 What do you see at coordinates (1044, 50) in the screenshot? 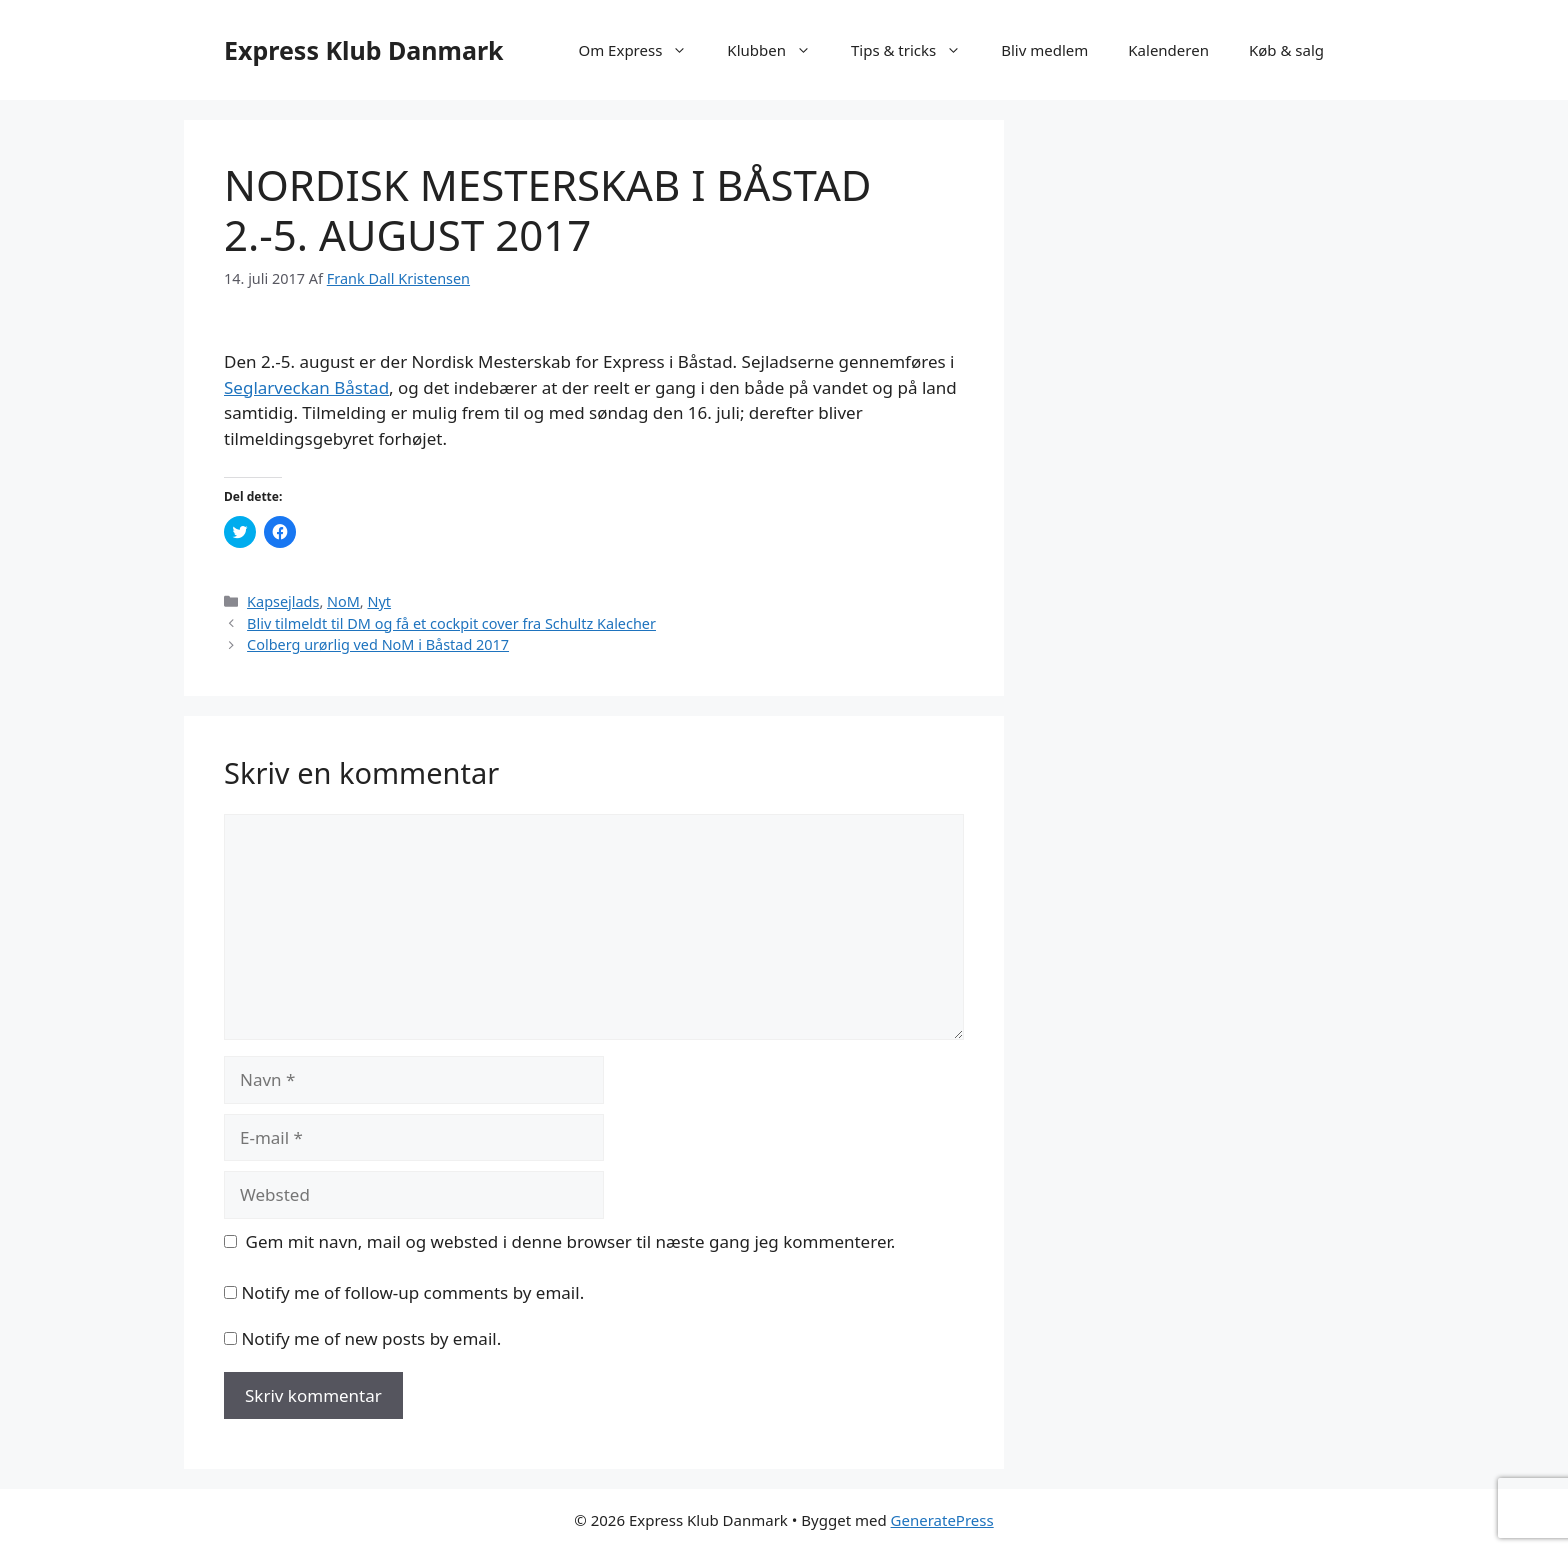
I see `Bliv medlem` at bounding box center [1044, 50].